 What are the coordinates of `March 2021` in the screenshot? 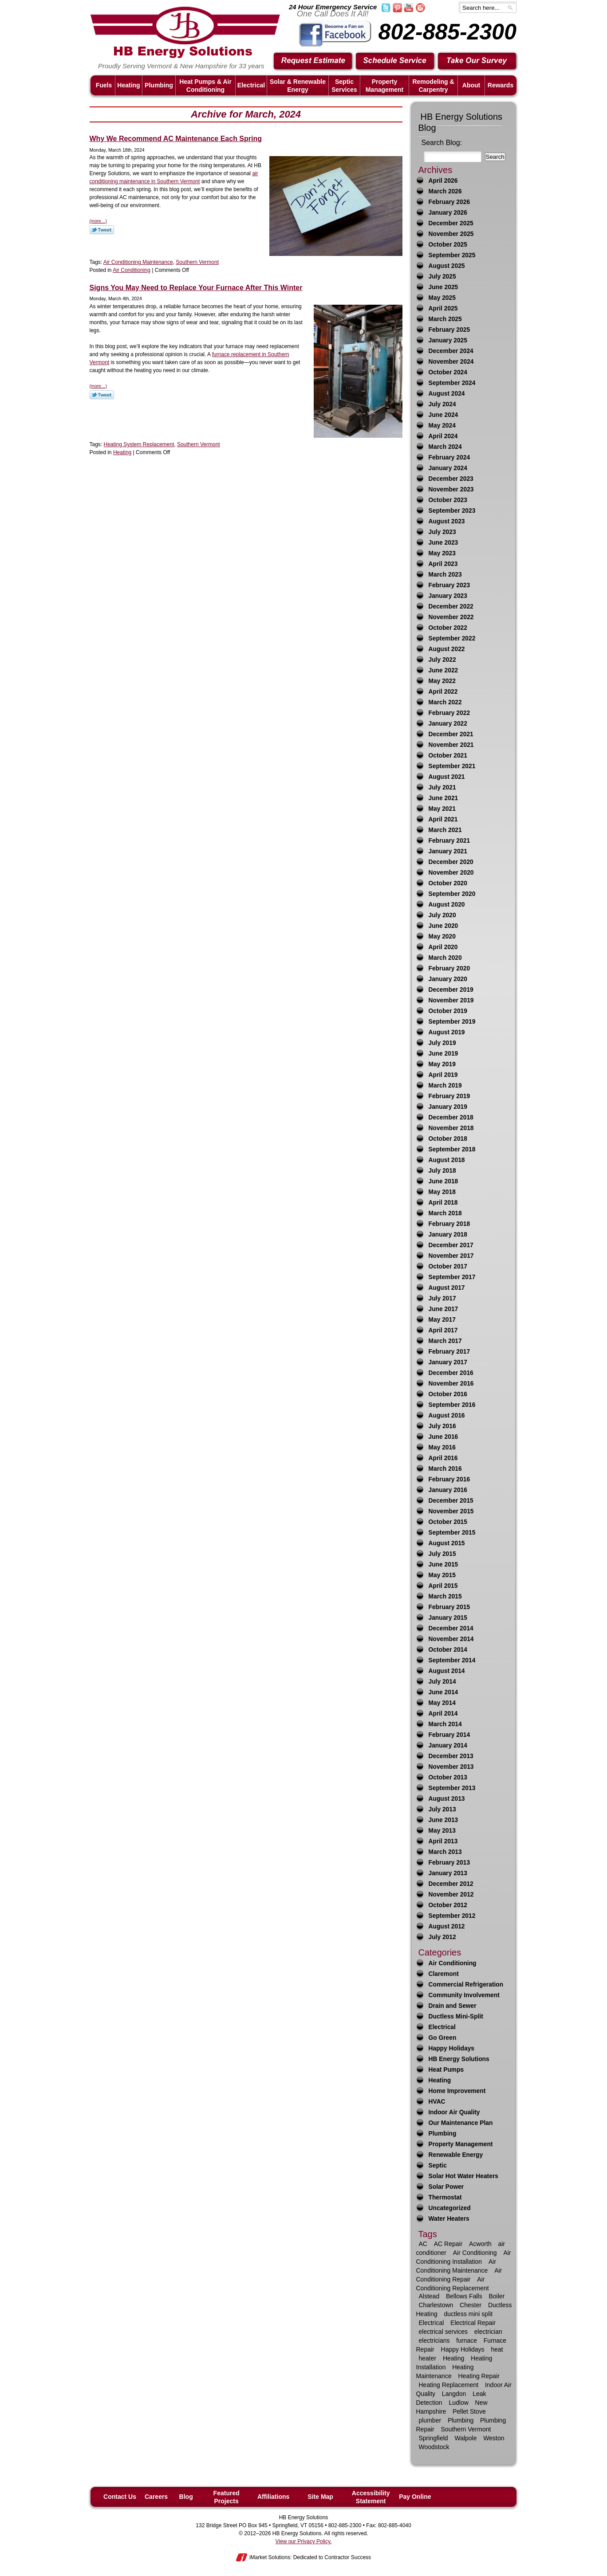 It's located at (445, 830).